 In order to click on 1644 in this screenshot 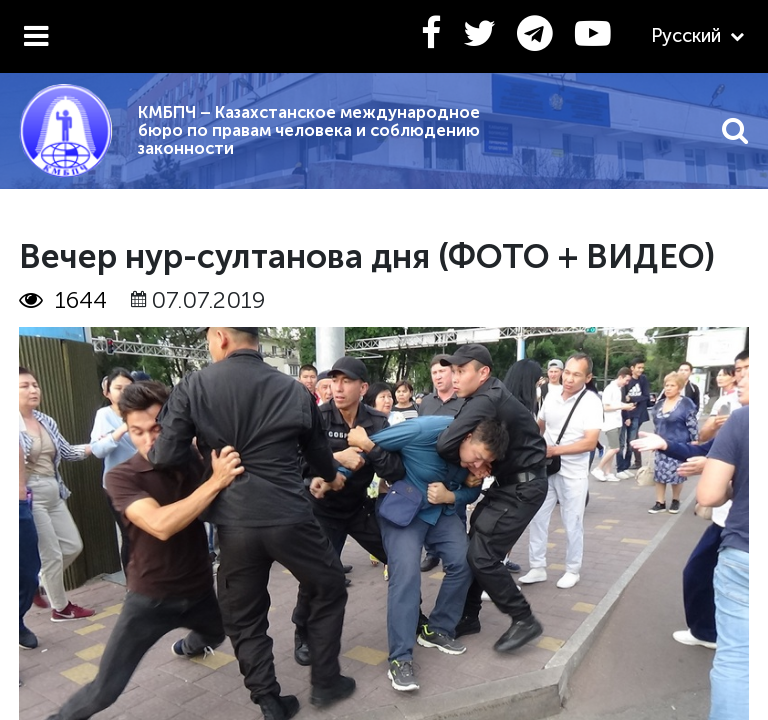, I will do `click(63, 300)`.